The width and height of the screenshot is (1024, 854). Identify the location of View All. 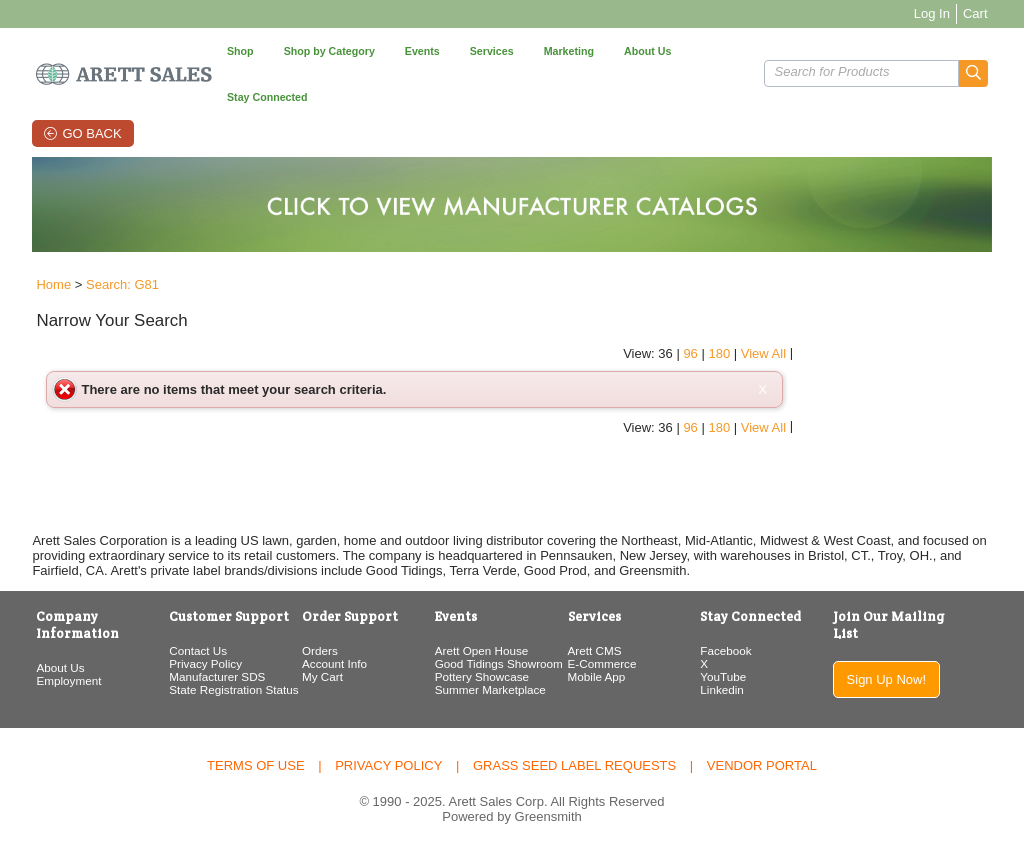
(962, 311).